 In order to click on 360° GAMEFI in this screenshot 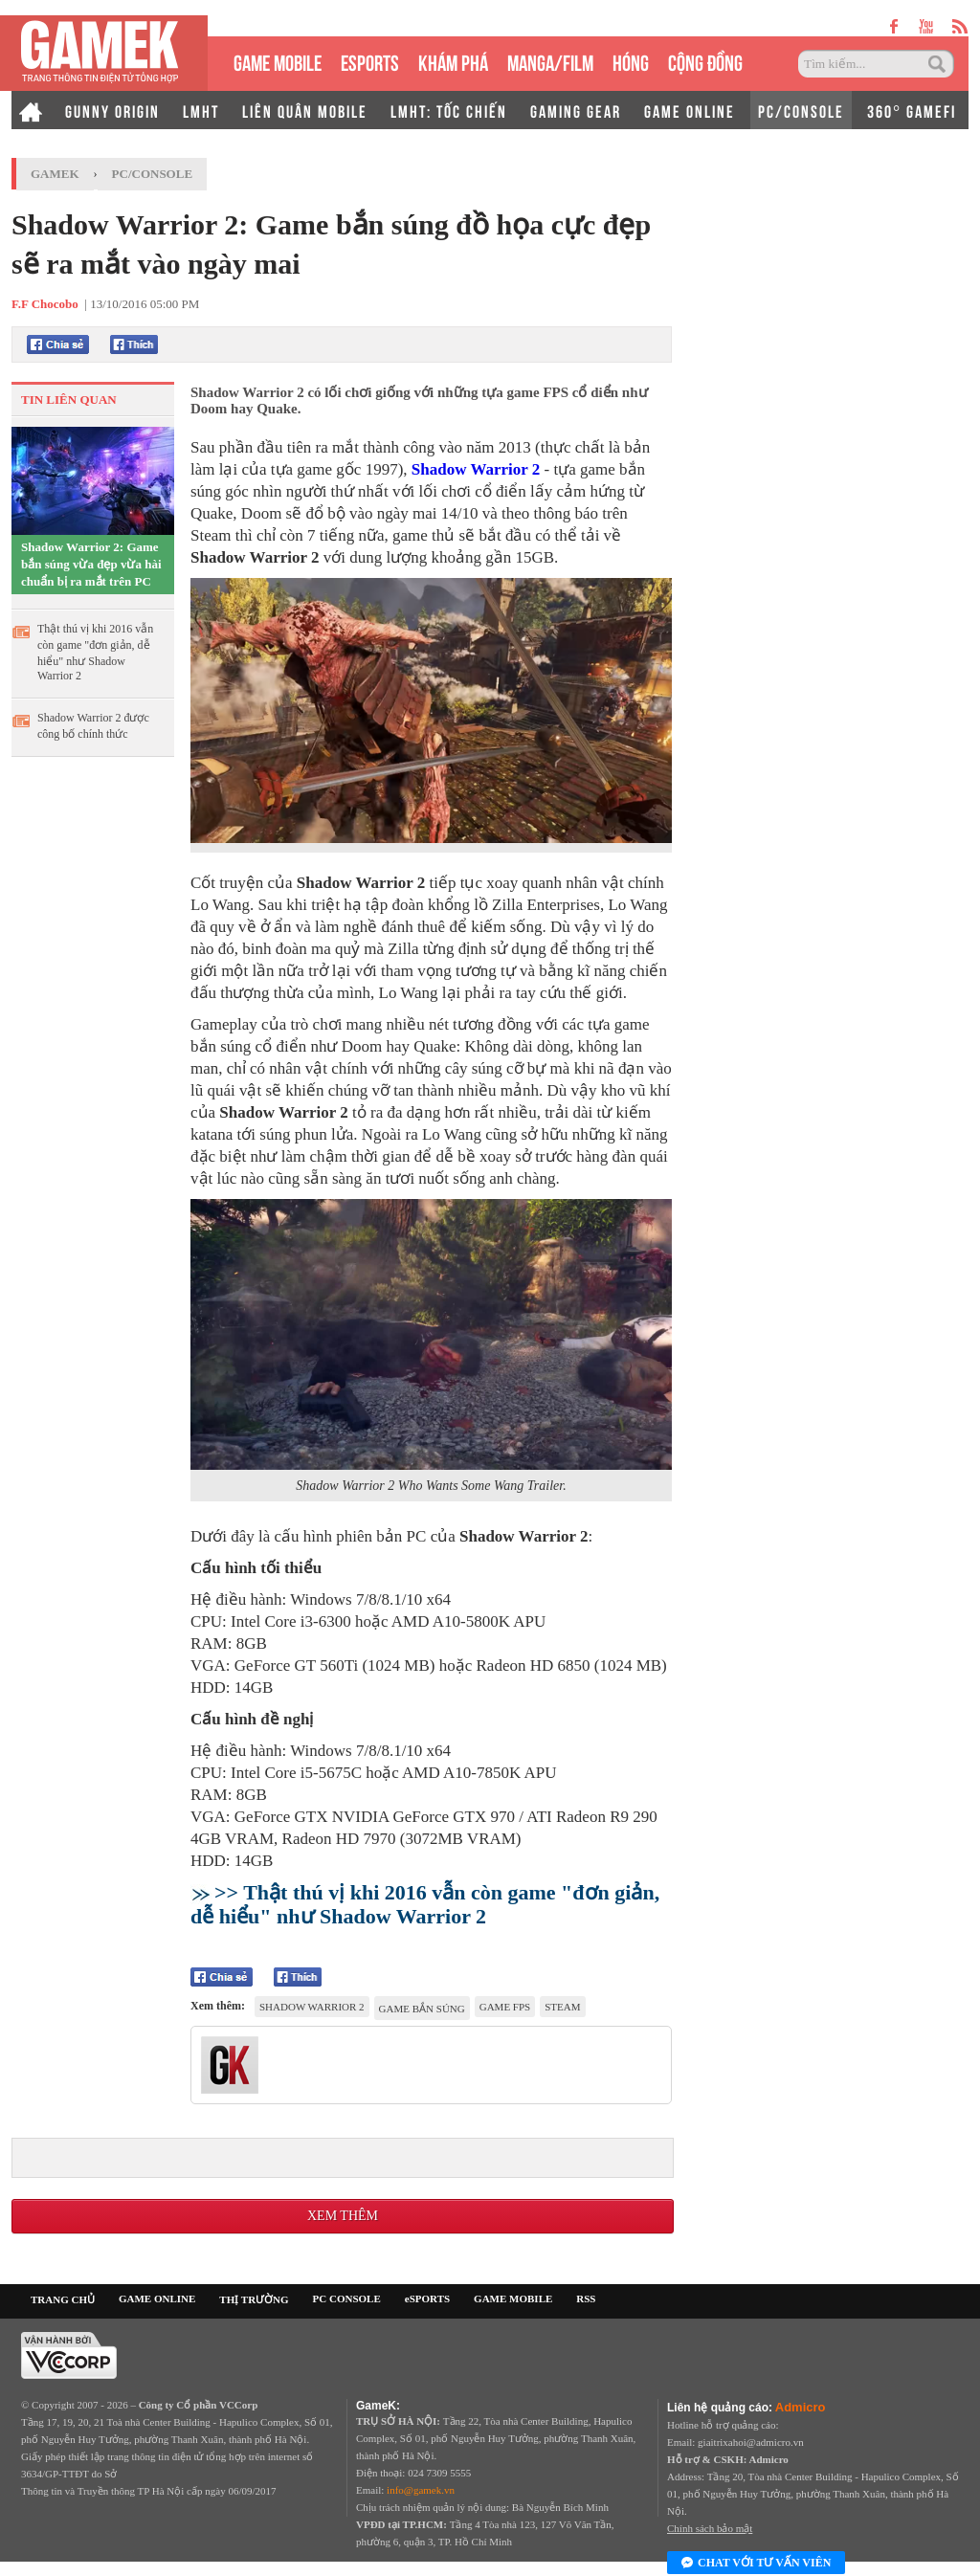, I will do `click(911, 110)`.